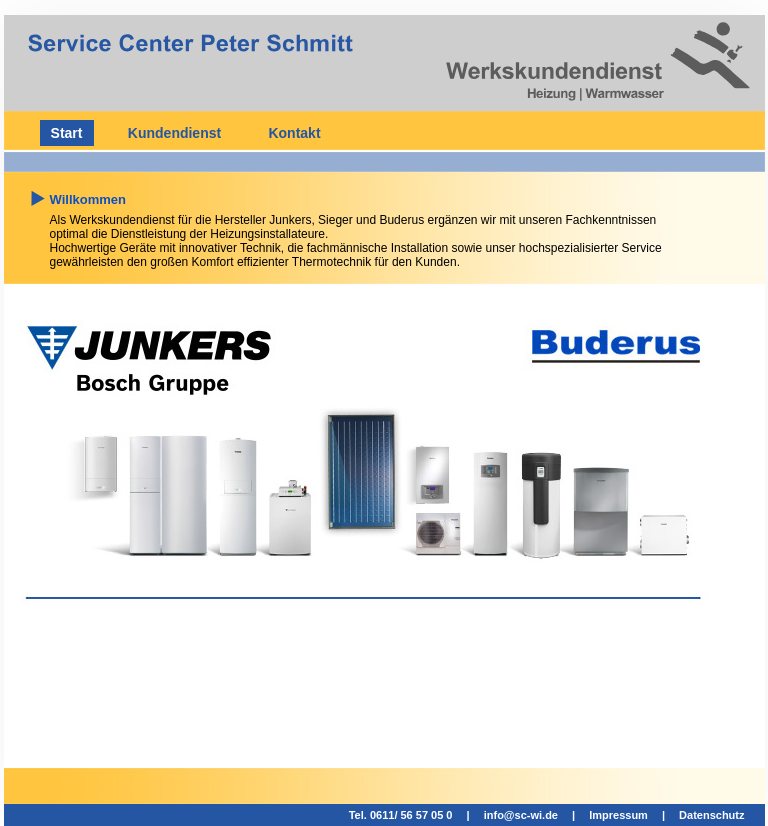 The height and width of the screenshot is (826, 768). I want to click on Tel. 0611/ 56 57 05 0, so click(401, 815).